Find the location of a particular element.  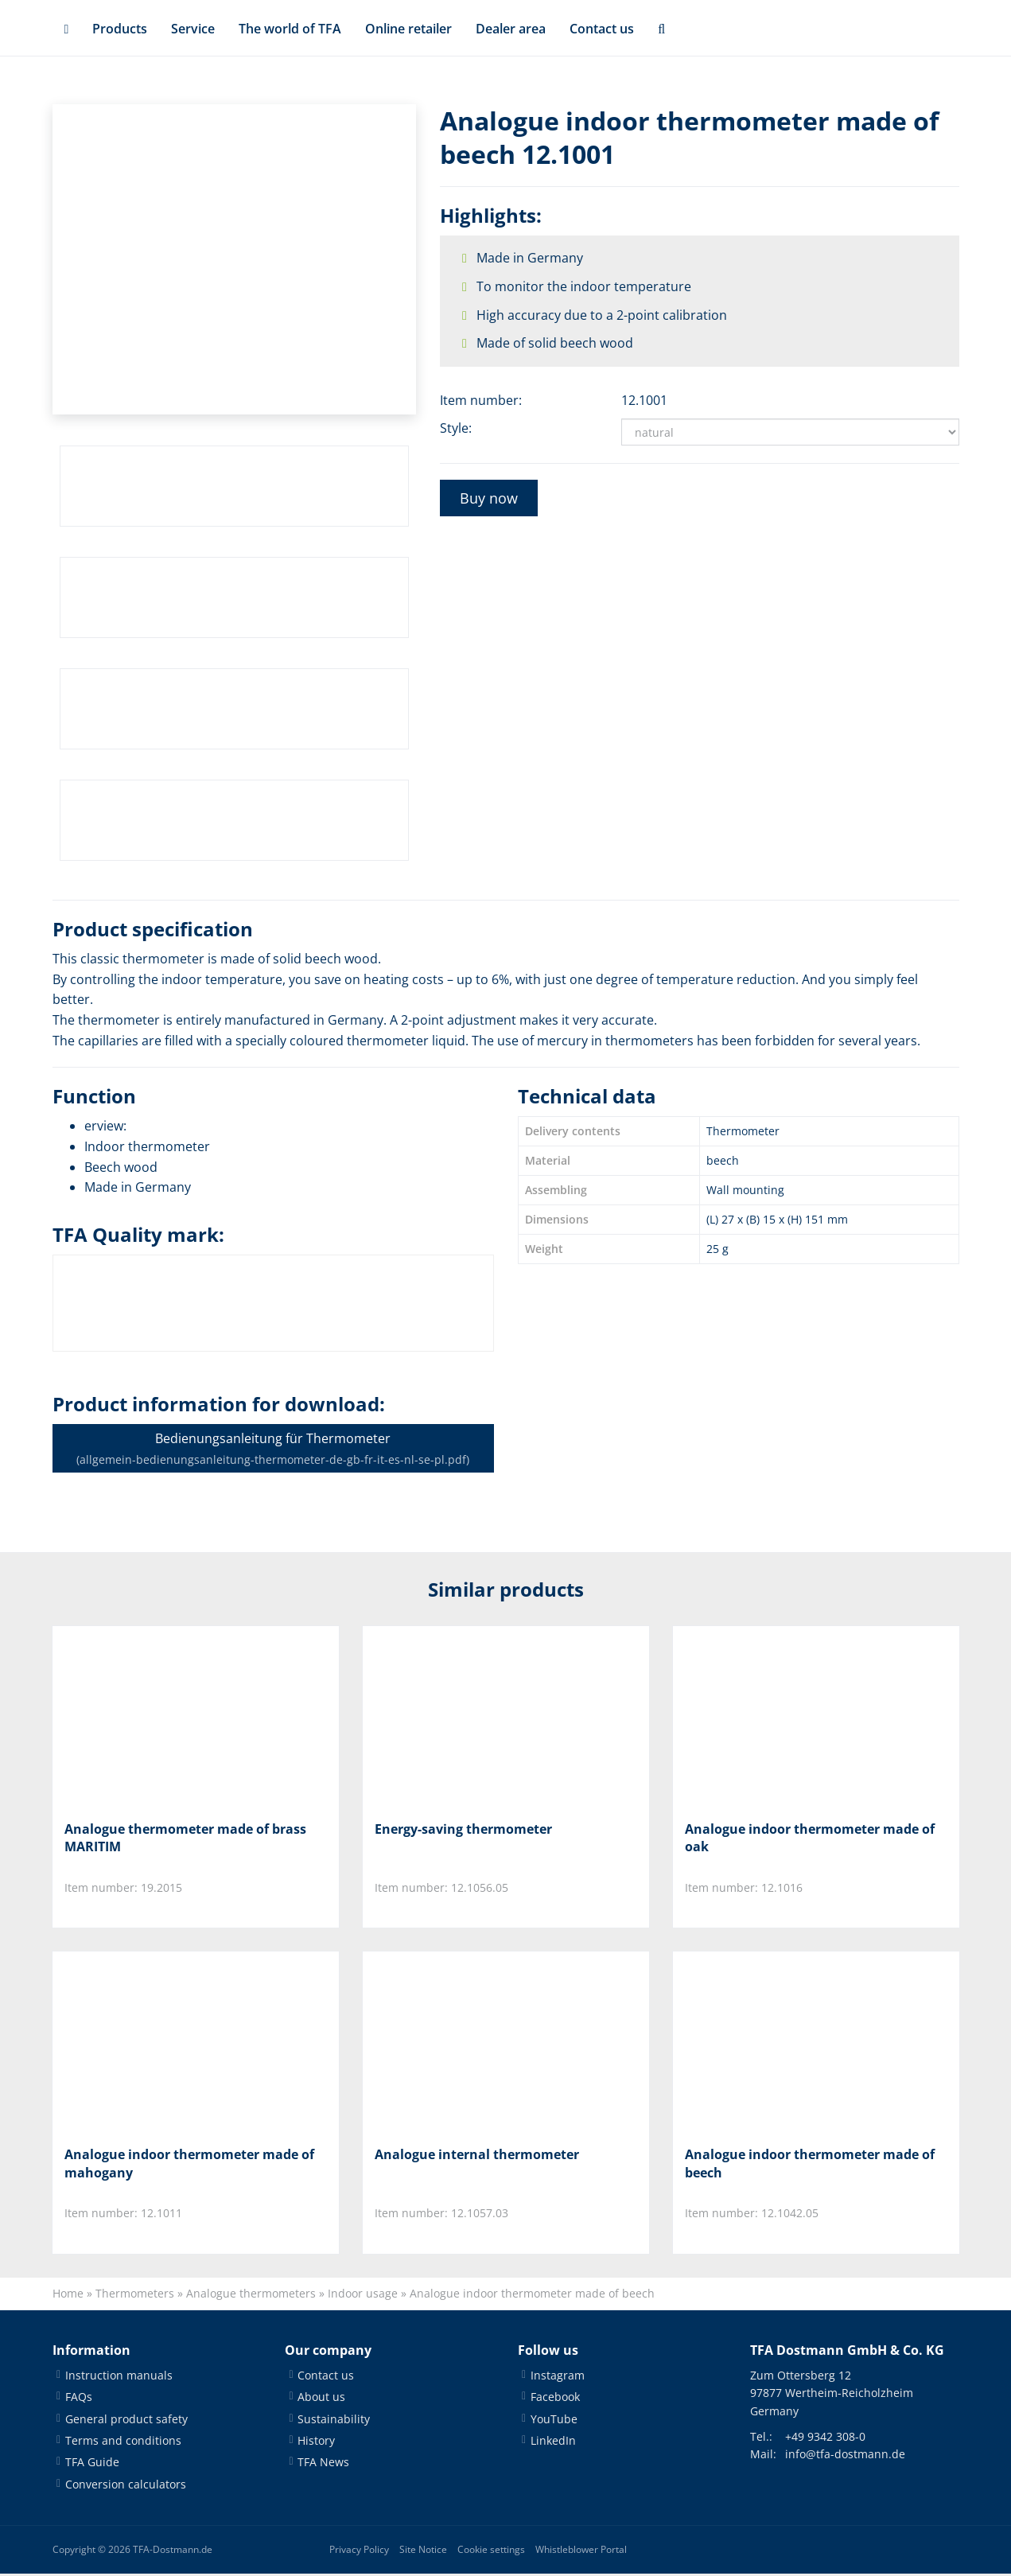

Instruction manuals is located at coordinates (119, 2376).